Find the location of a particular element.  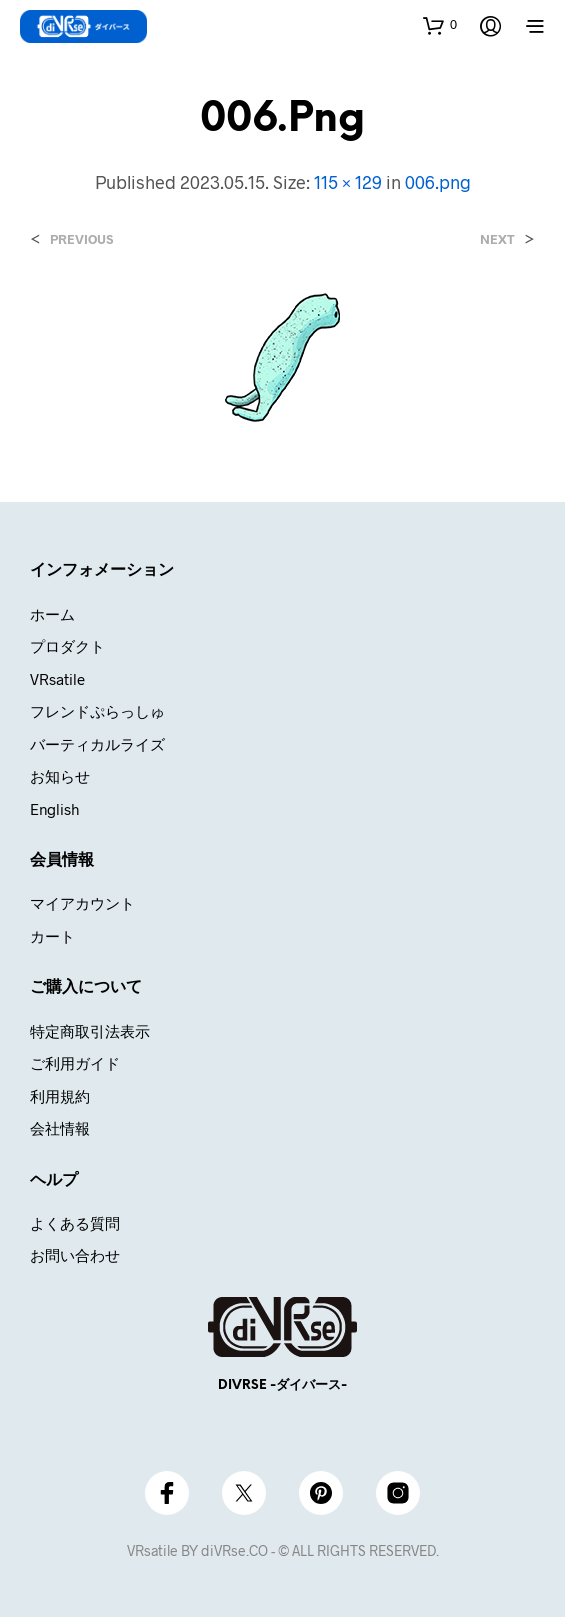

ご利用ガイド is located at coordinates (75, 1063).